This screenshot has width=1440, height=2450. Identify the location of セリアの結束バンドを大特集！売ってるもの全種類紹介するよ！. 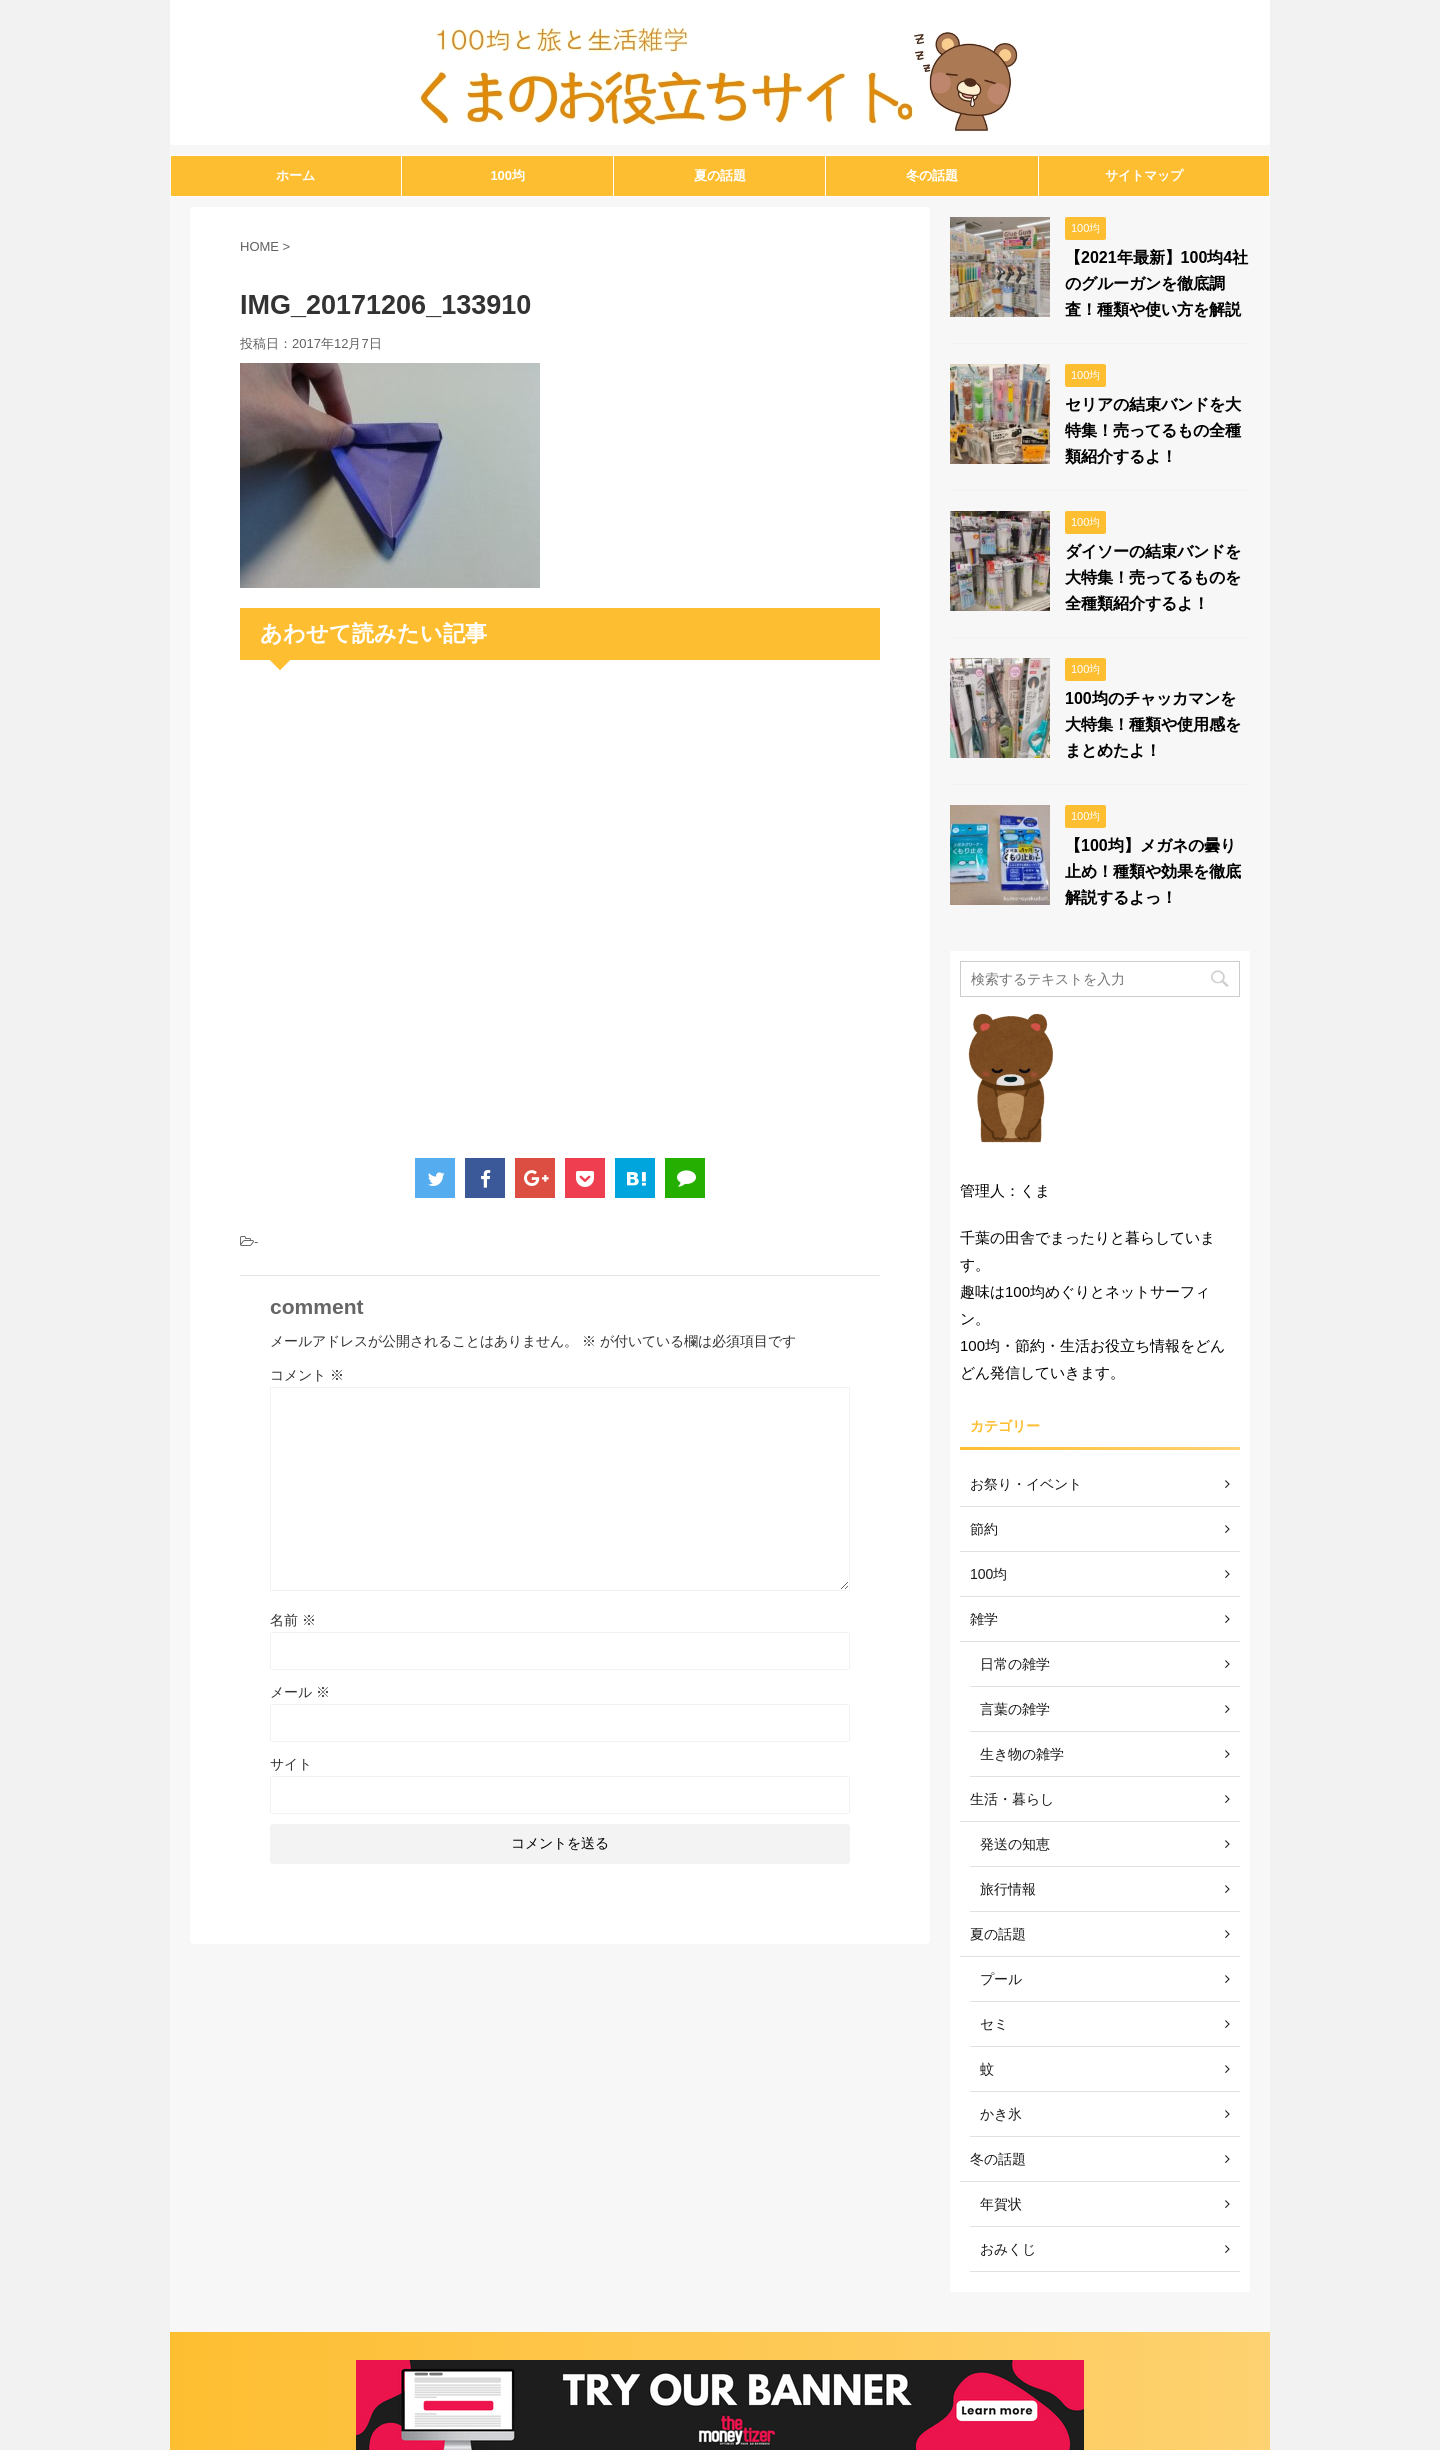
(1153, 430).